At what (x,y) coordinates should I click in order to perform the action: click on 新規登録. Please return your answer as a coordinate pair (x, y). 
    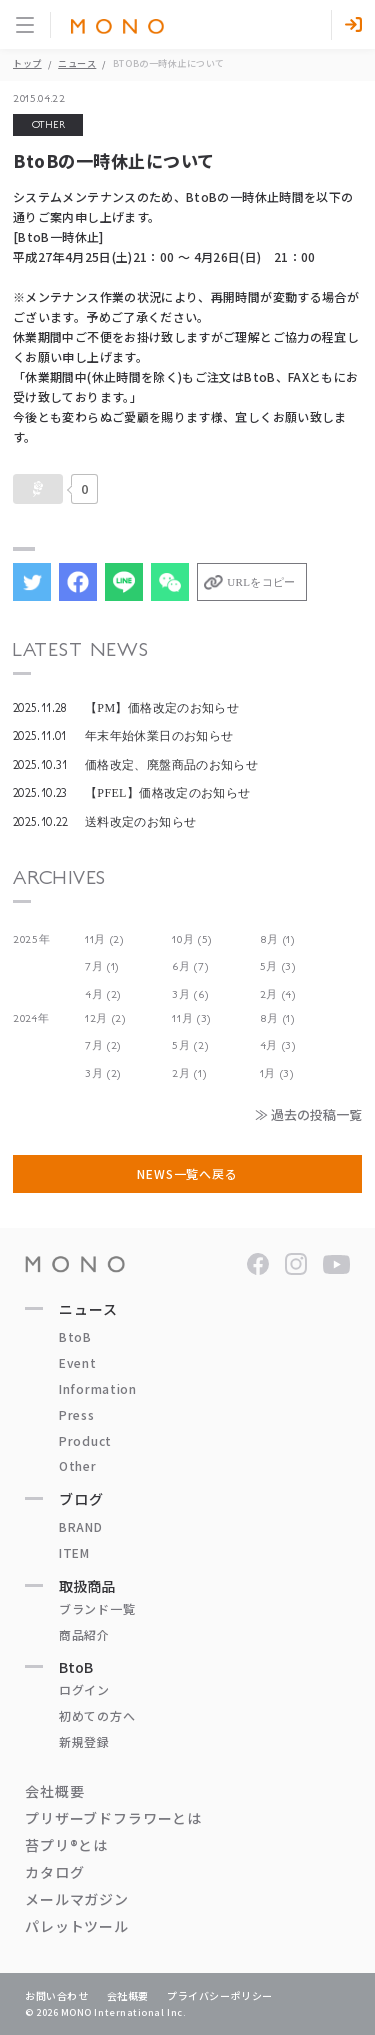
    Looking at the image, I should click on (84, 1741).